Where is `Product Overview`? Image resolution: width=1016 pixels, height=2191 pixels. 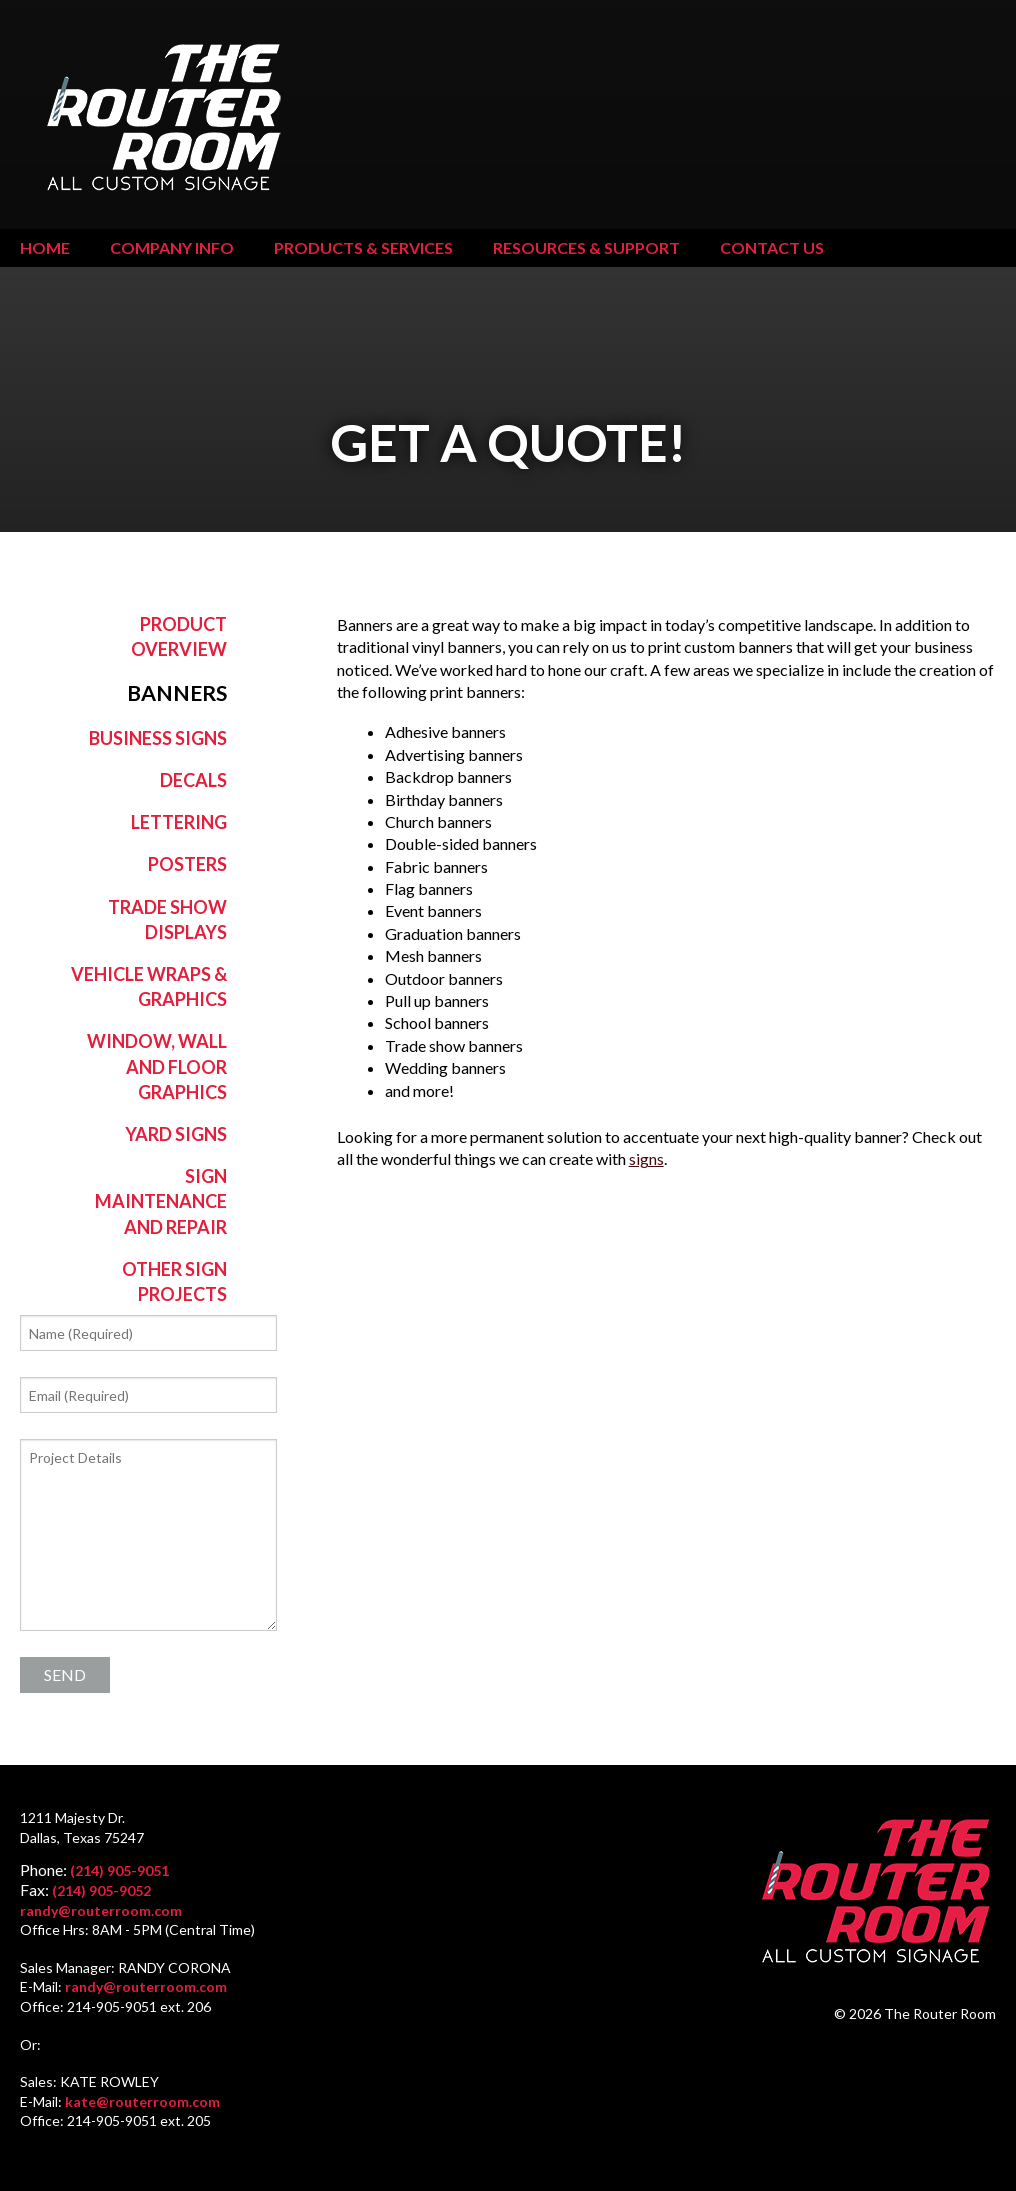
Product Overview is located at coordinates (179, 636).